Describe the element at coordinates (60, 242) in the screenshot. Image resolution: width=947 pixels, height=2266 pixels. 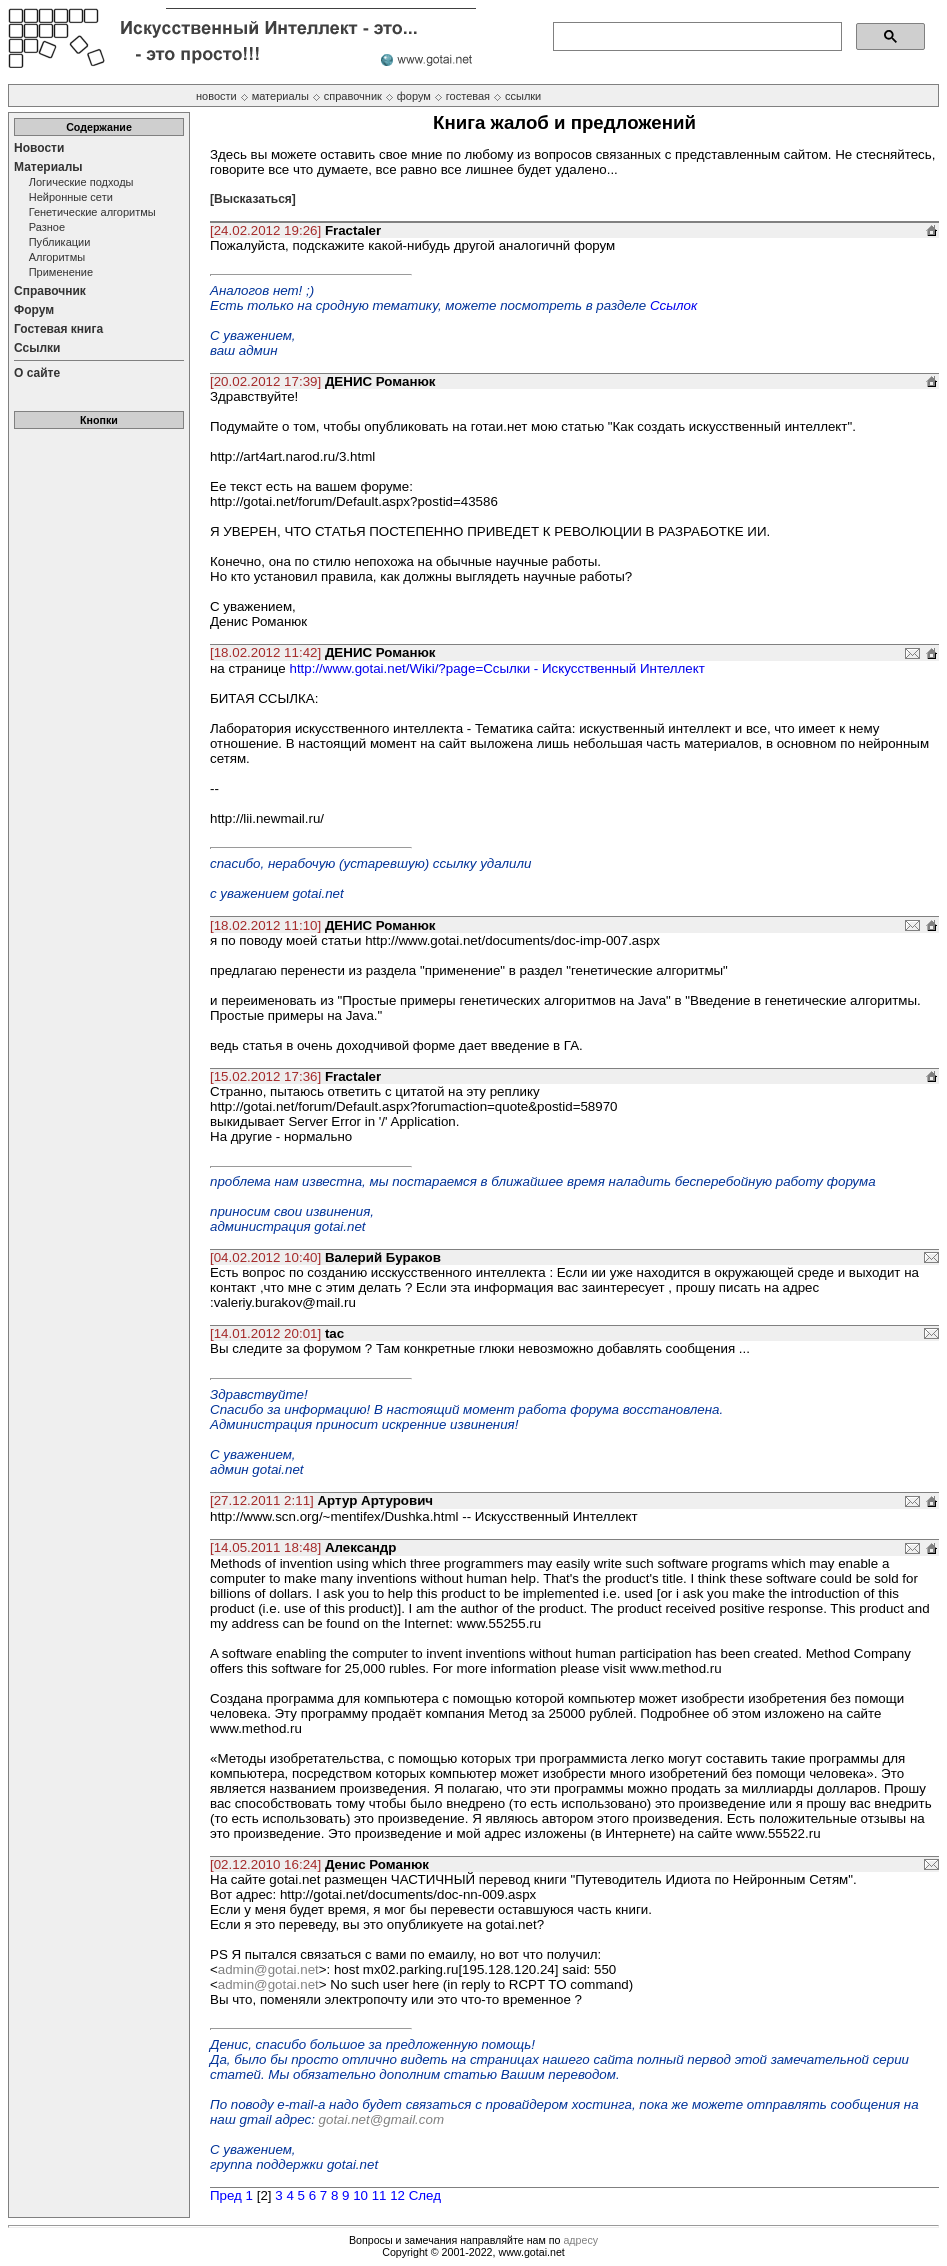
I see `Публикации` at that location.